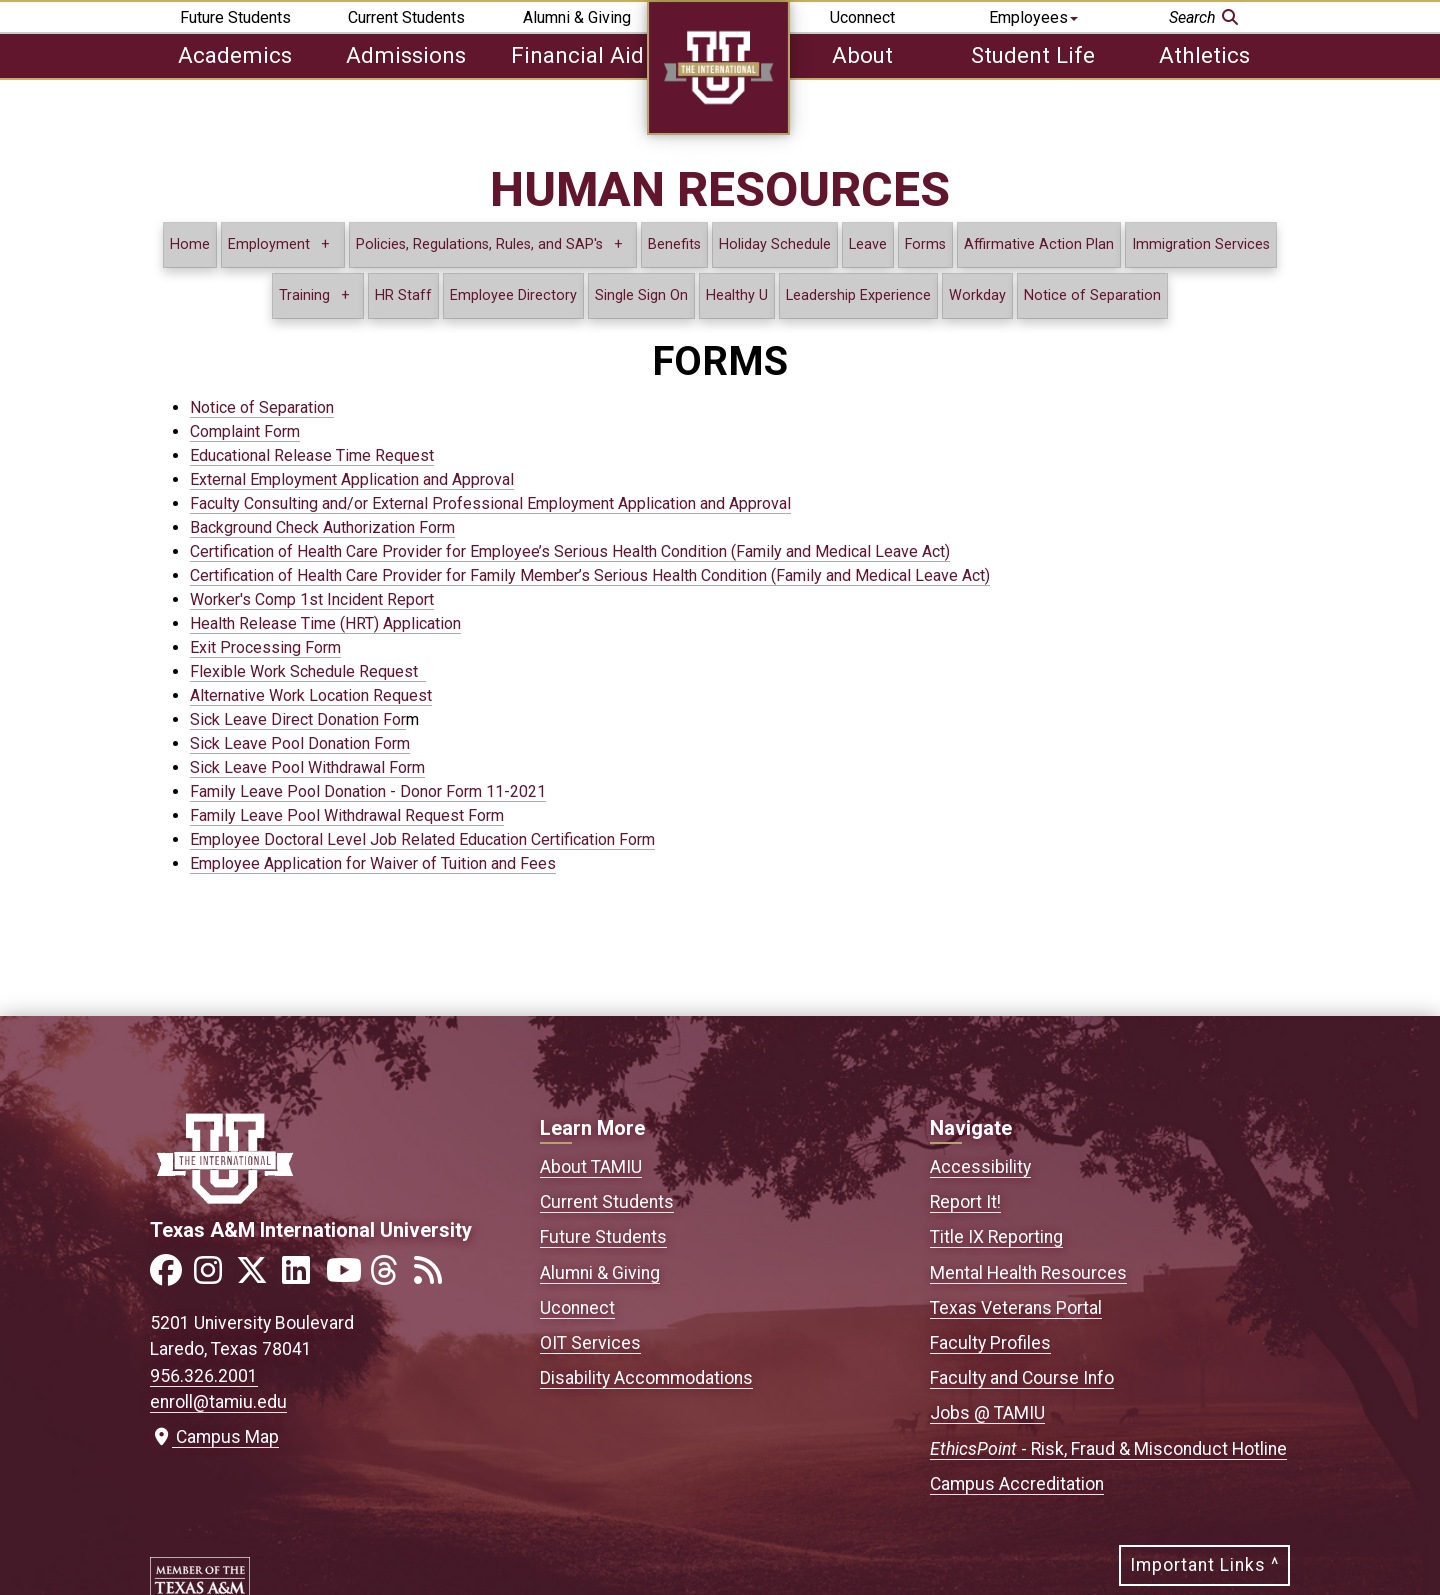 The image size is (1440, 1595). Describe the element at coordinates (590, 575) in the screenshot. I see `Certification of Health Care Provider for Family Member’s Serious Health Condition (Family and Medical Leave Act)` at that location.